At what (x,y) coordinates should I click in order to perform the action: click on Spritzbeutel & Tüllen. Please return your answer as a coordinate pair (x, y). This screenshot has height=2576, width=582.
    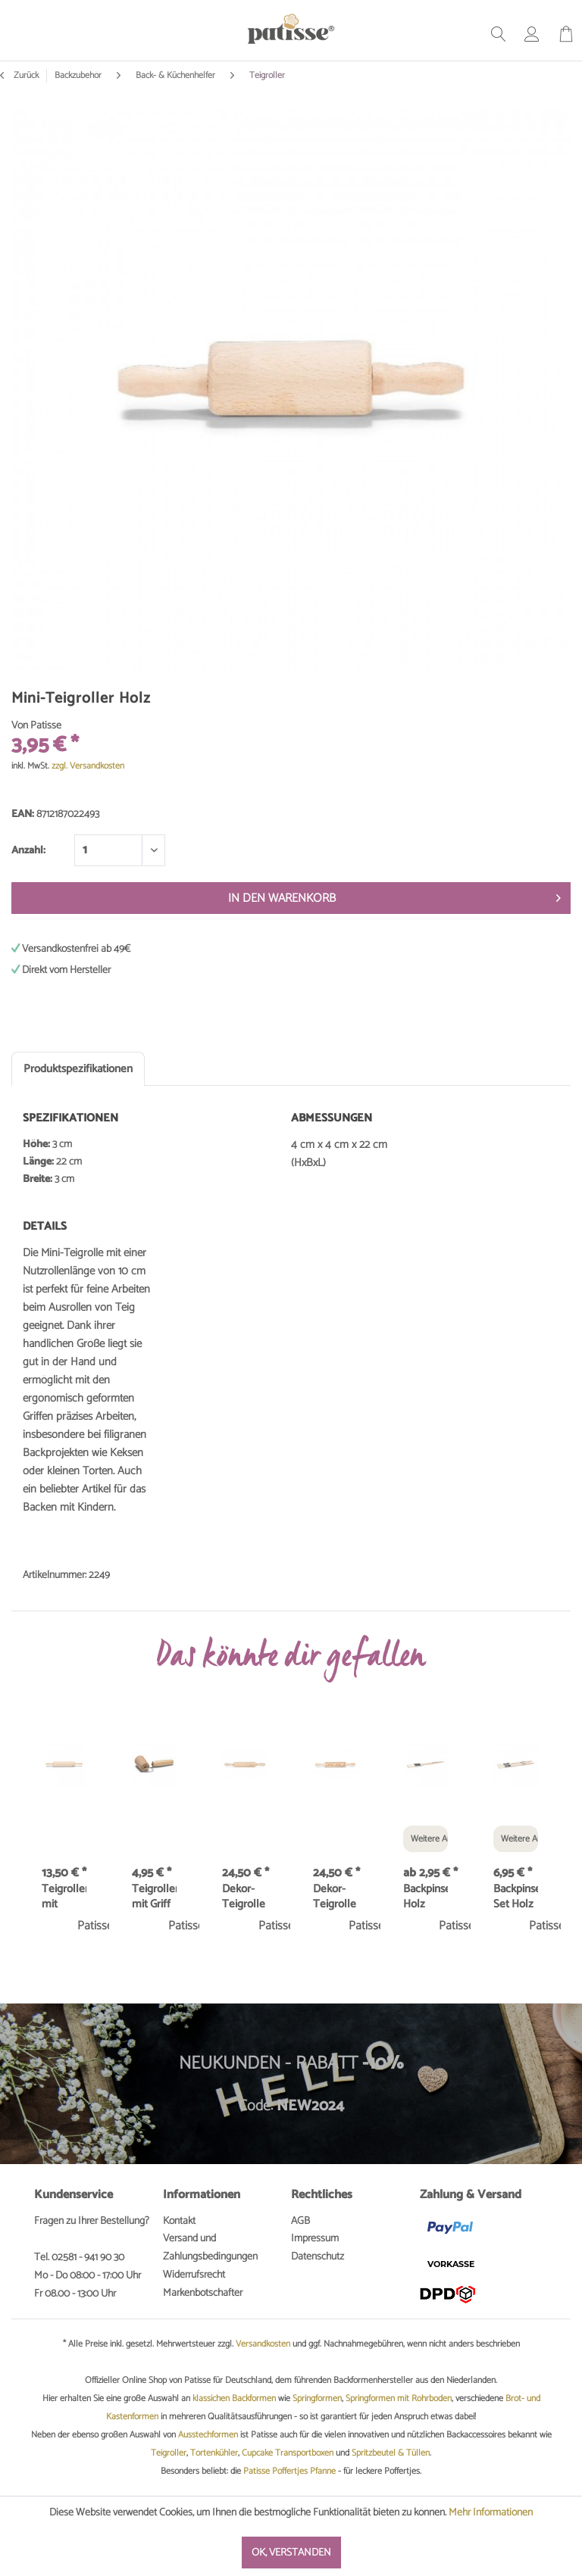
    Looking at the image, I should click on (391, 2453).